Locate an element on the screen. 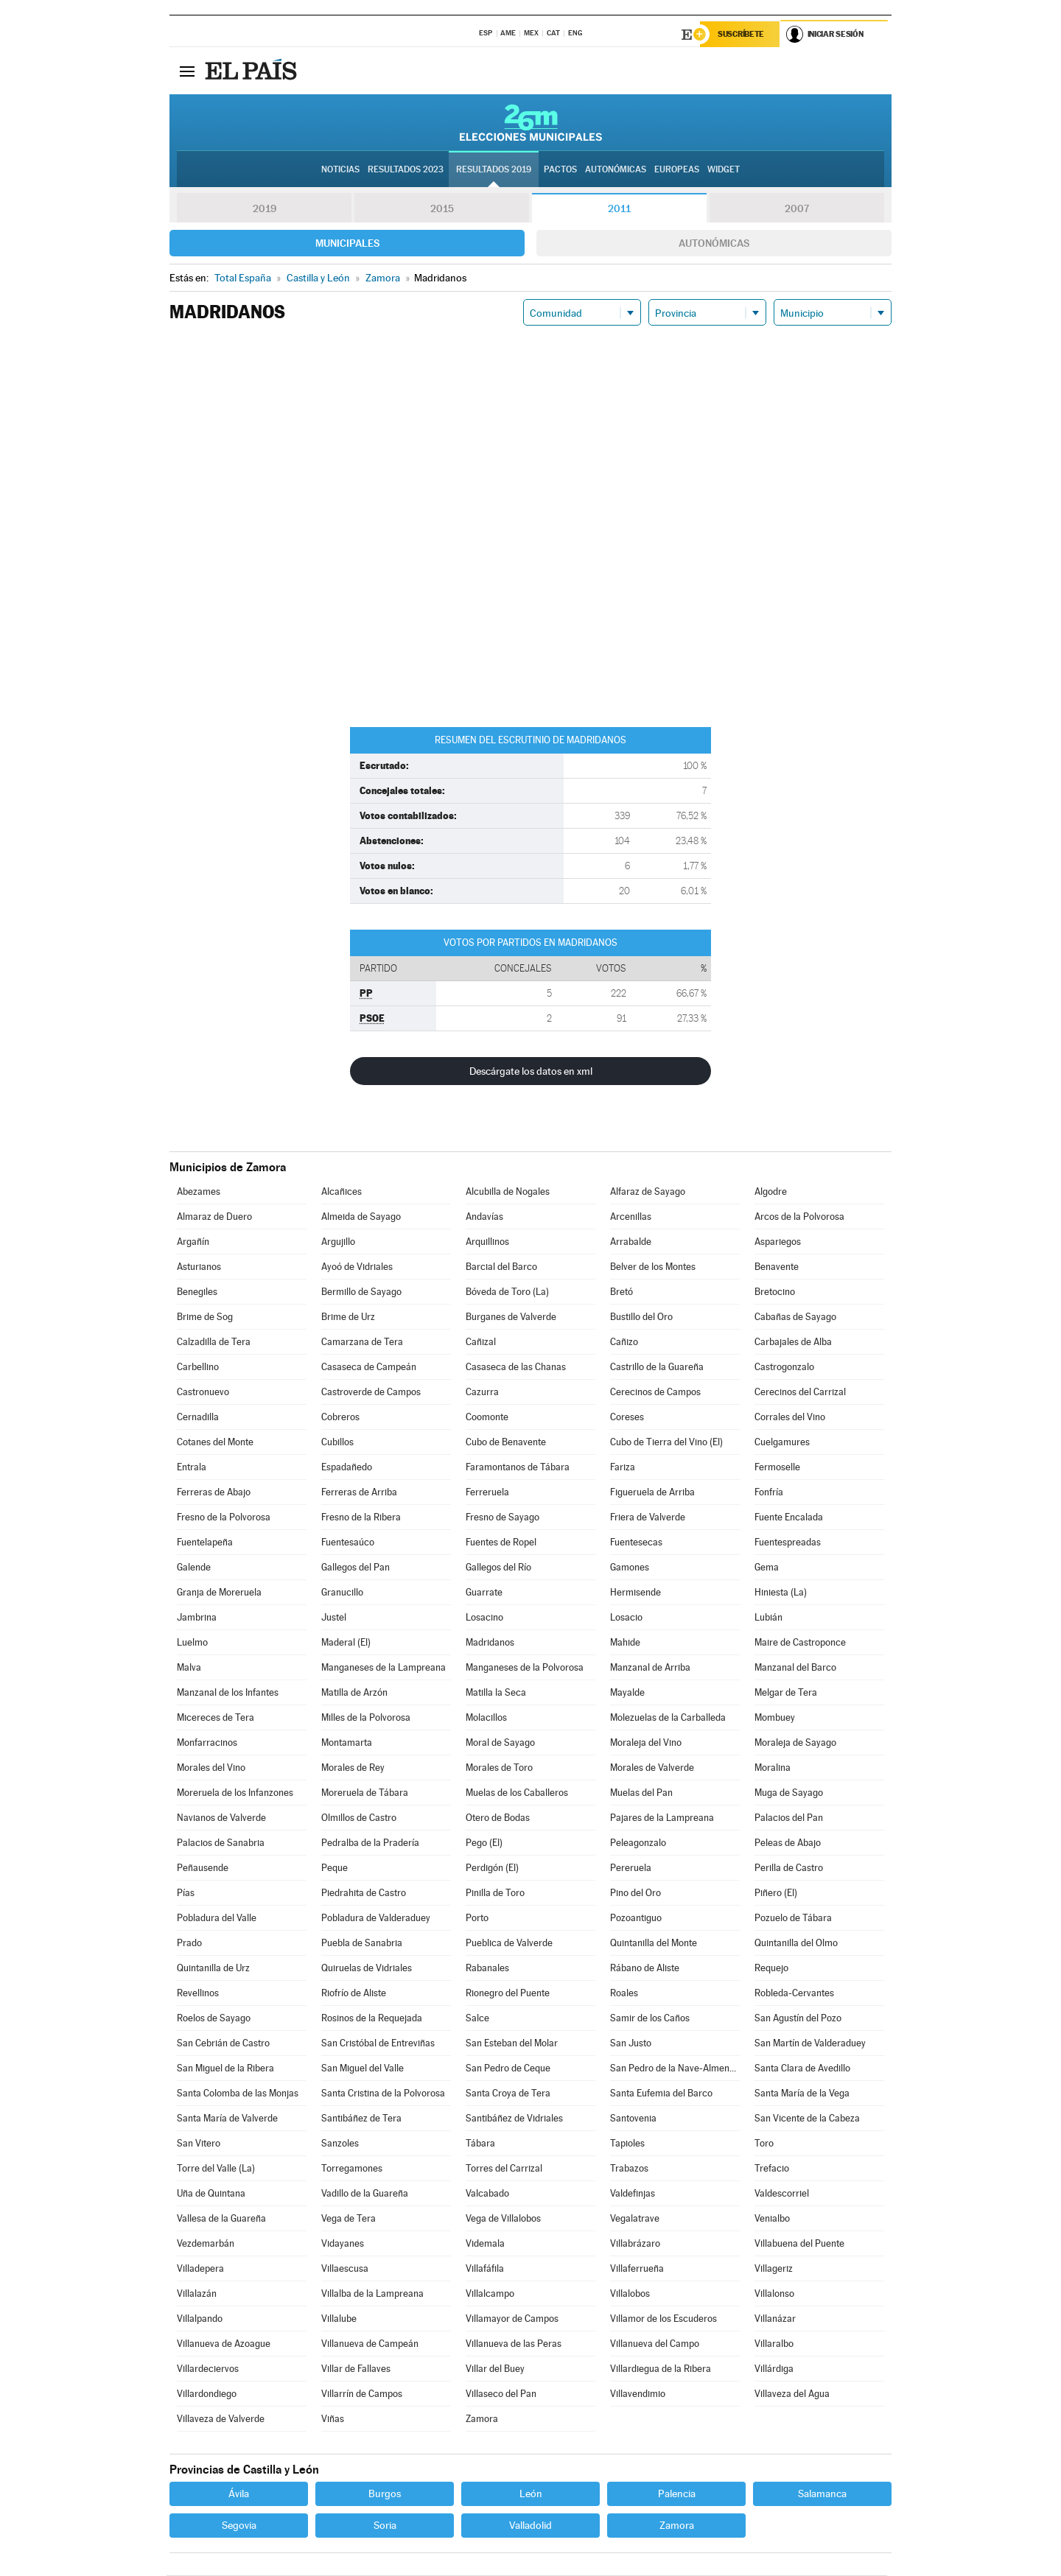 The image size is (1061, 2576). Pino del Oro is located at coordinates (635, 1893).